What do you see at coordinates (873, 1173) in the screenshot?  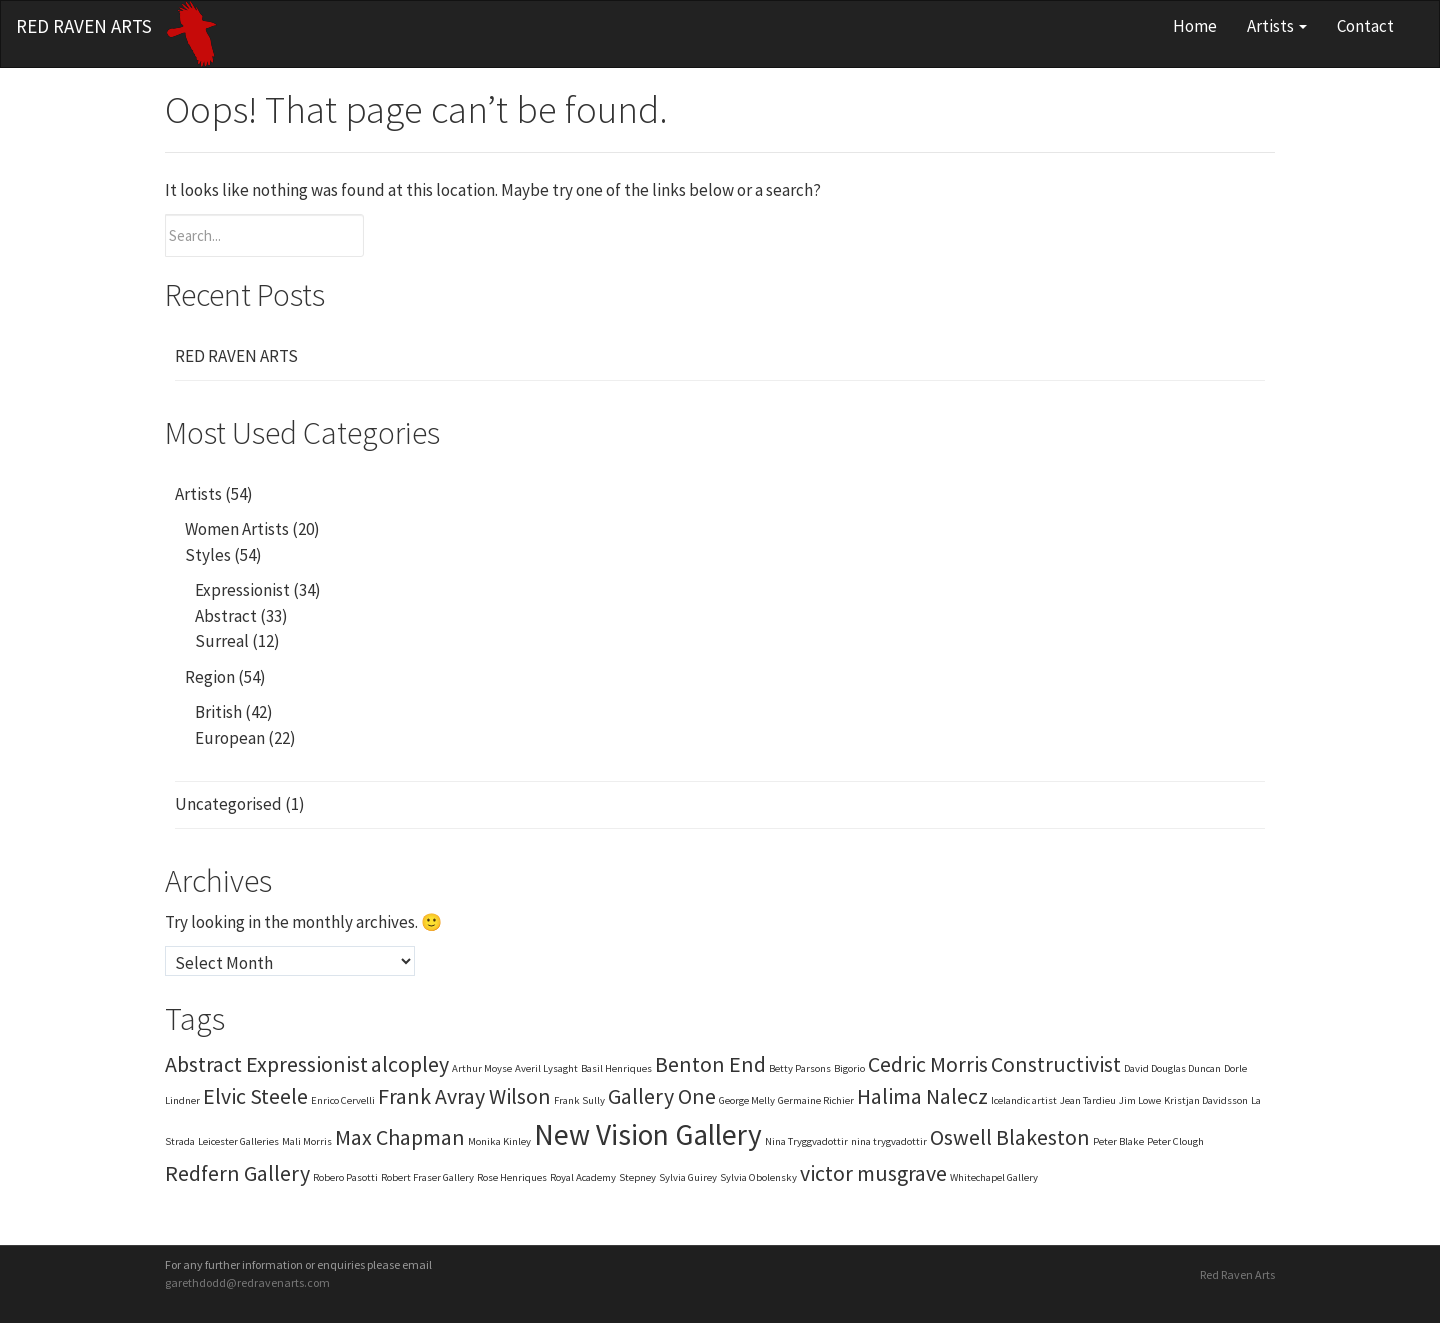 I see `victor musgrave [victor musgrave (2 items)]` at bounding box center [873, 1173].